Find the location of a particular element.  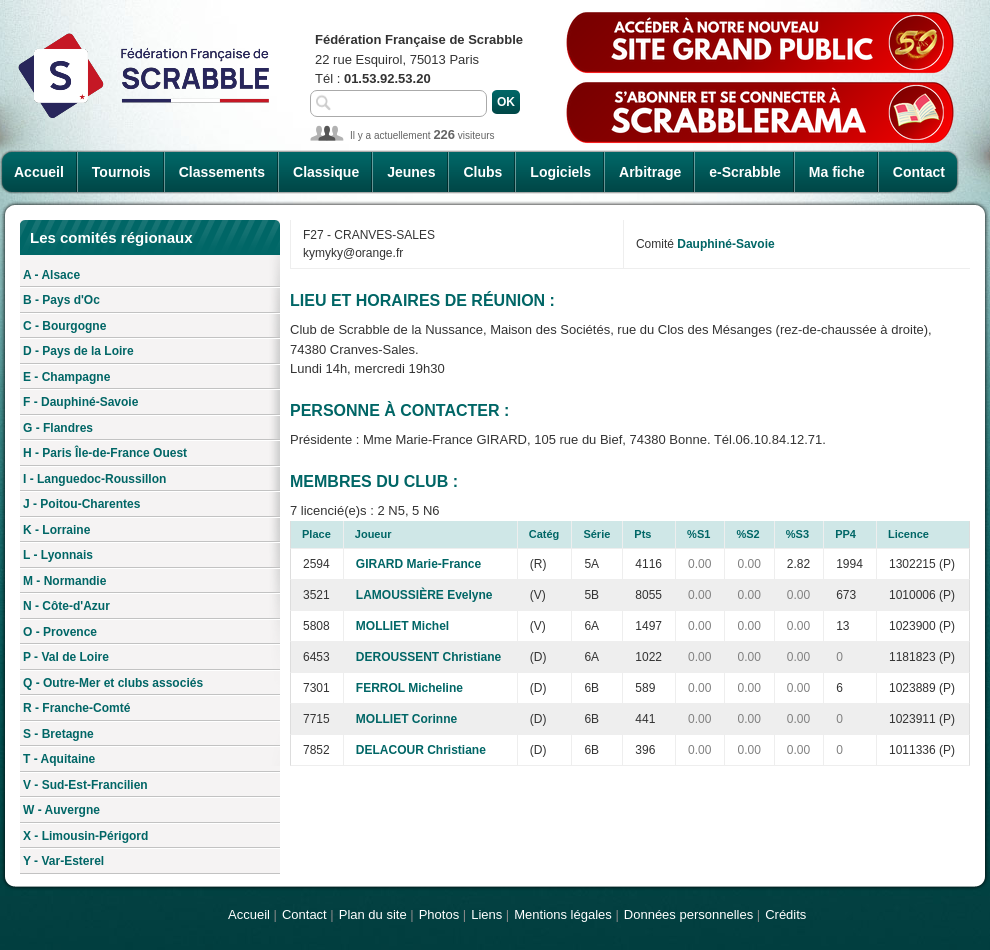

K - Lorraine is located at coordinates (56, 530).